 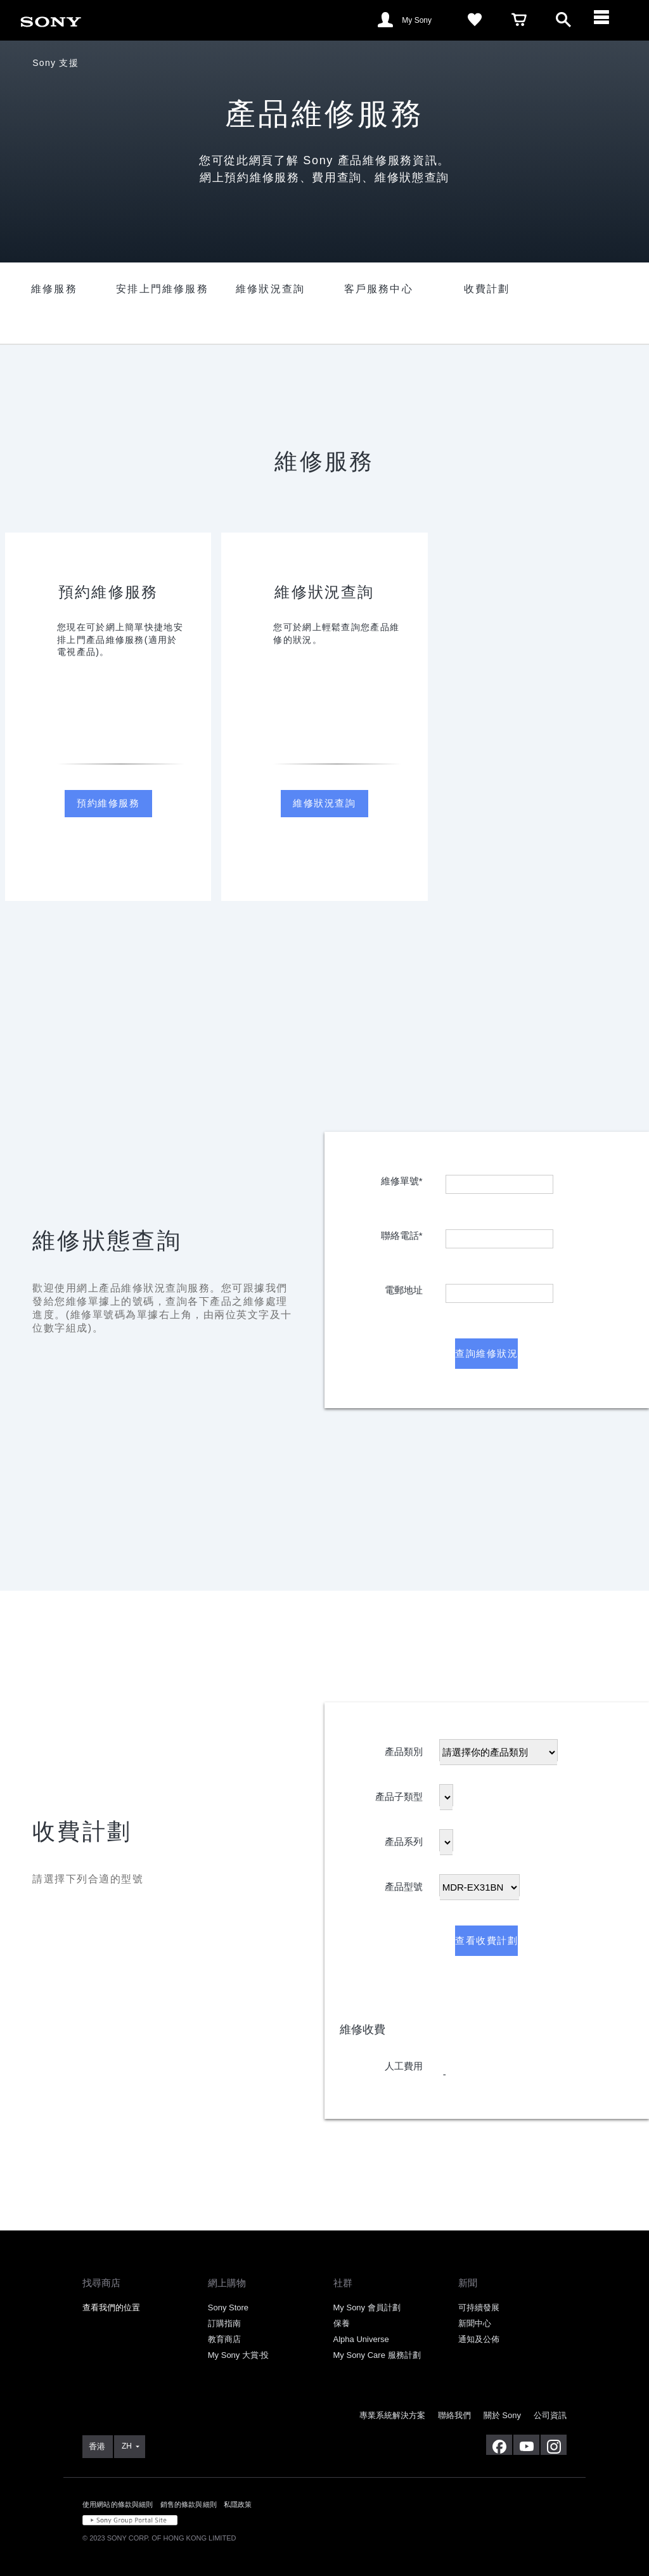 What do you see at coordinates (55, 63) in the screenshot?
I see `Sony 支援` at bounding box center [55, 63].